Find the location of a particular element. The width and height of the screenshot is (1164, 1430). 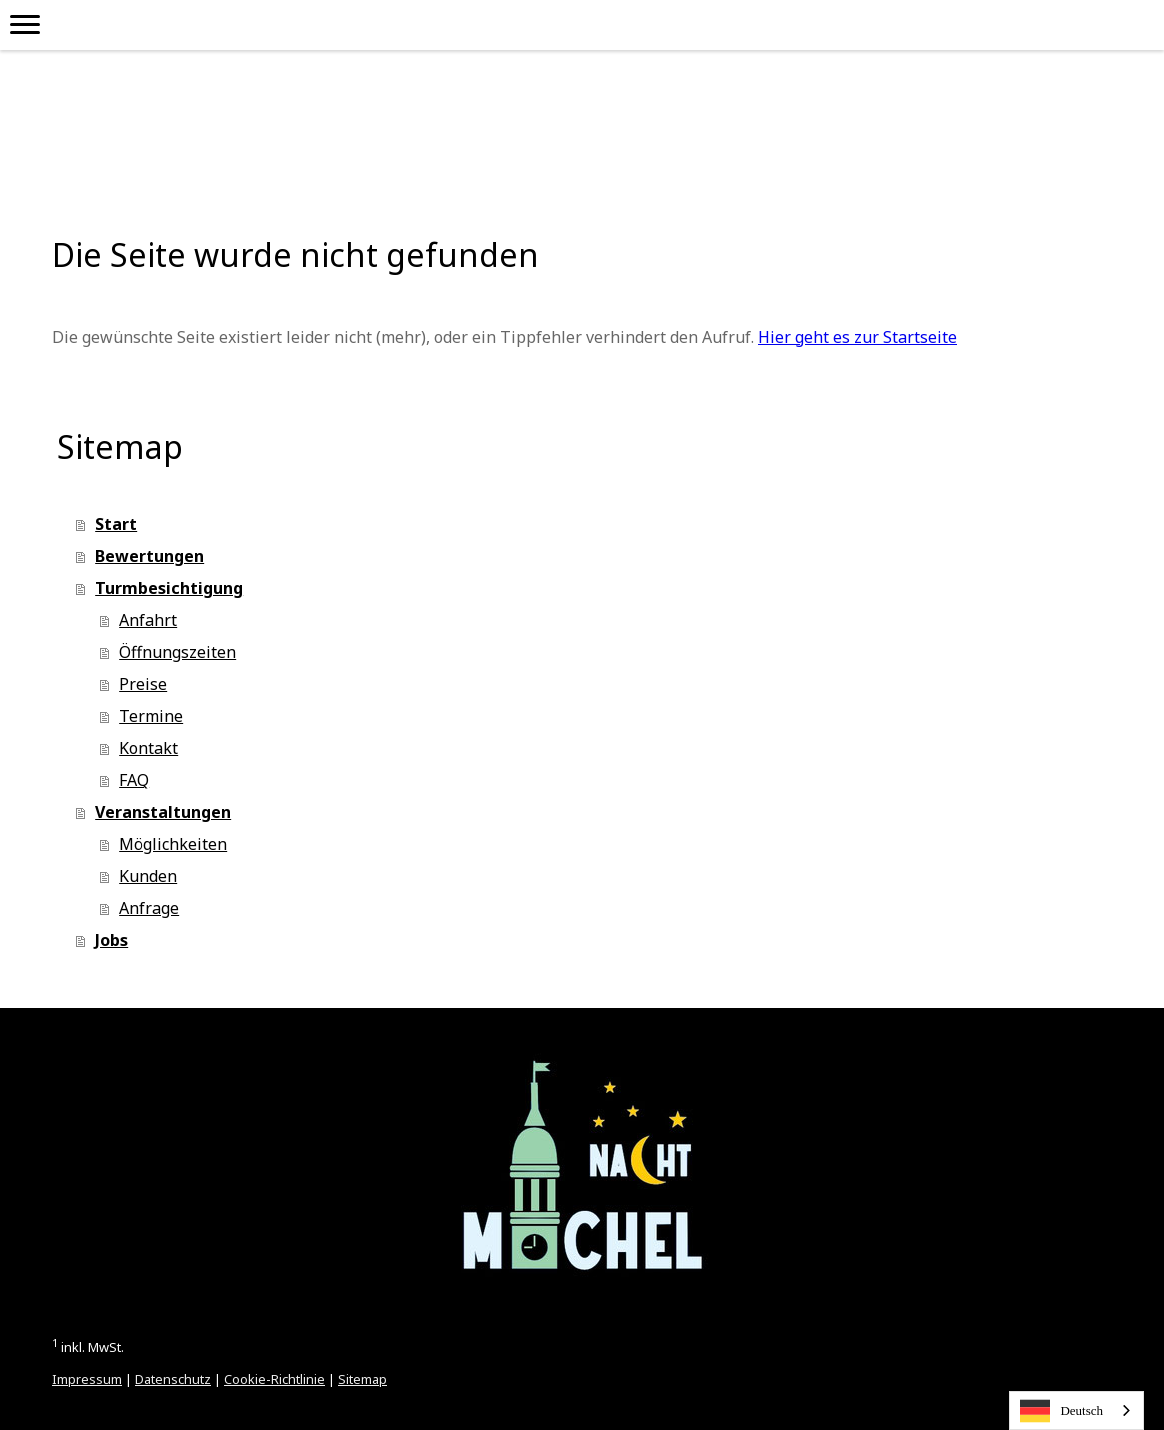

Sitemap is located at coordinates (362, 1379).